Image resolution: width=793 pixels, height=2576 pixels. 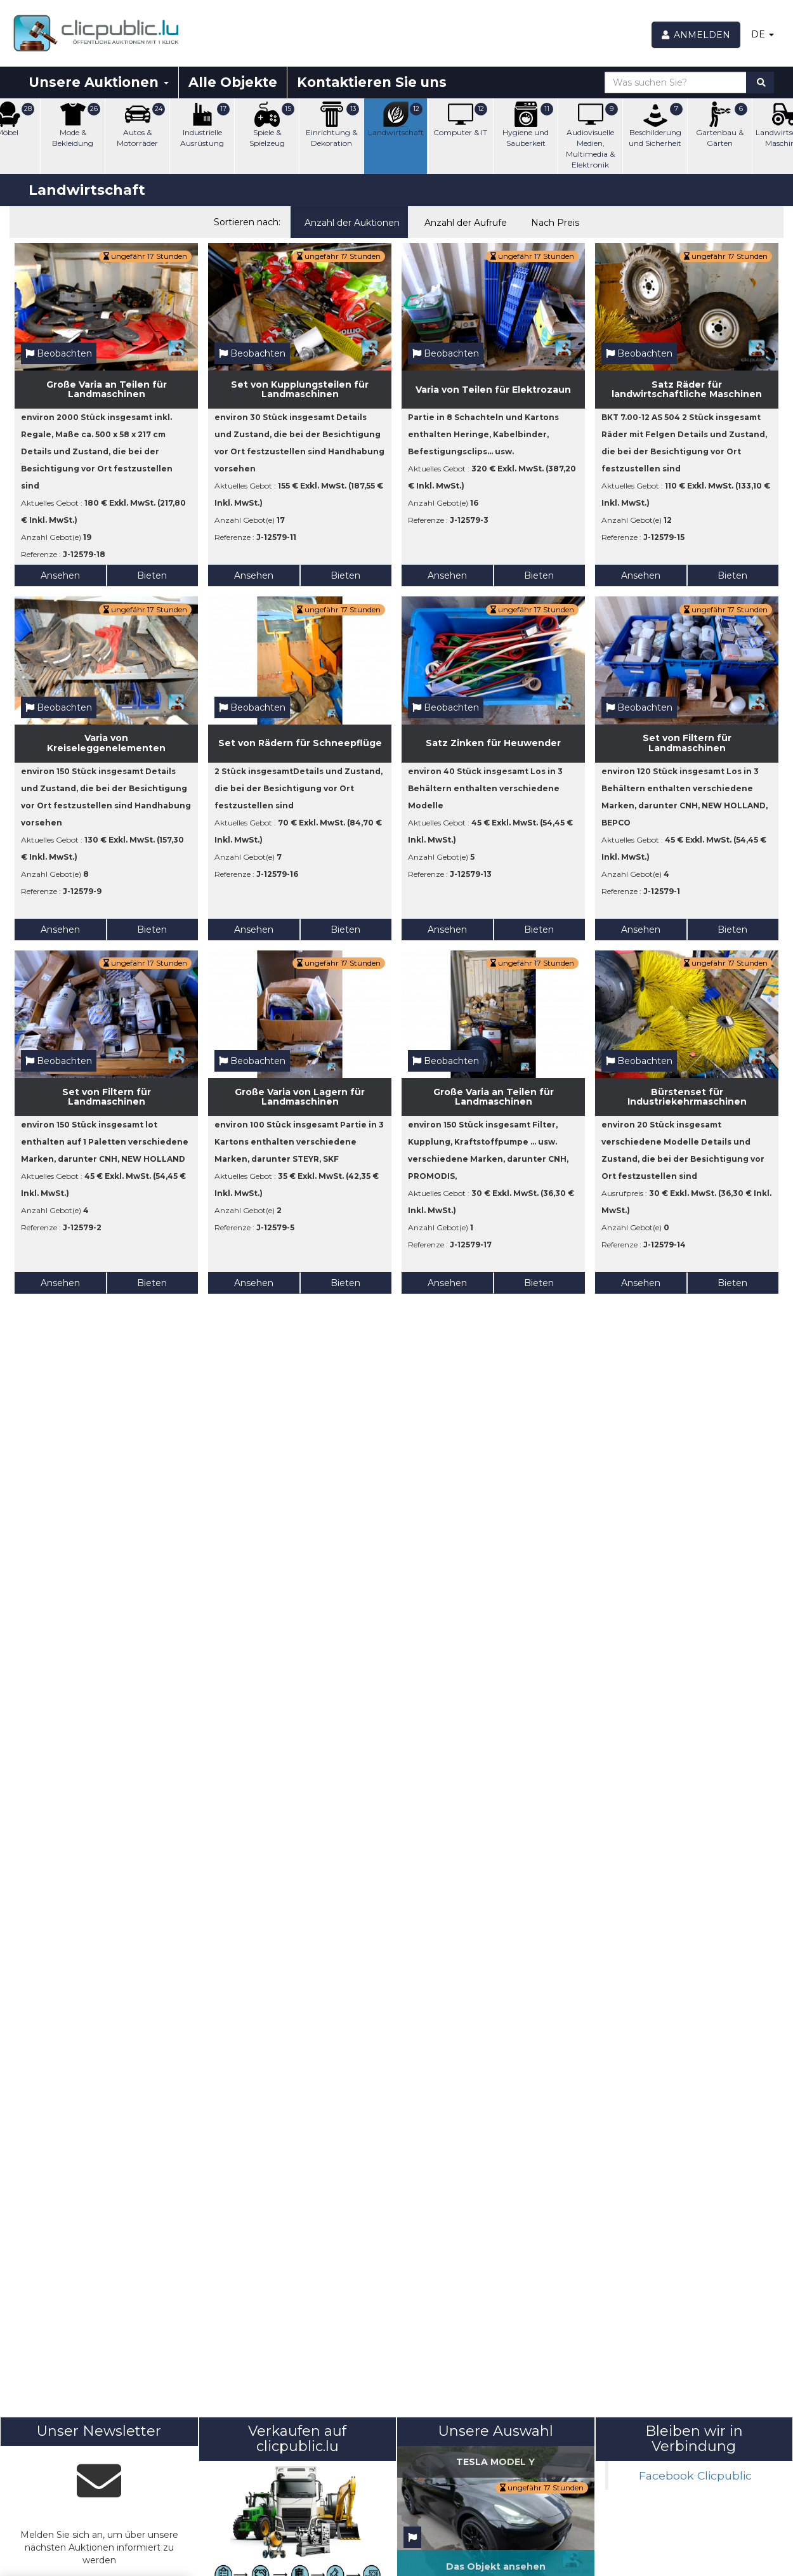 What do you see at coordinates (462, 221) in the screenshot?
I see `Anzahl der Aufrufe` at bounding box center [462, 221].